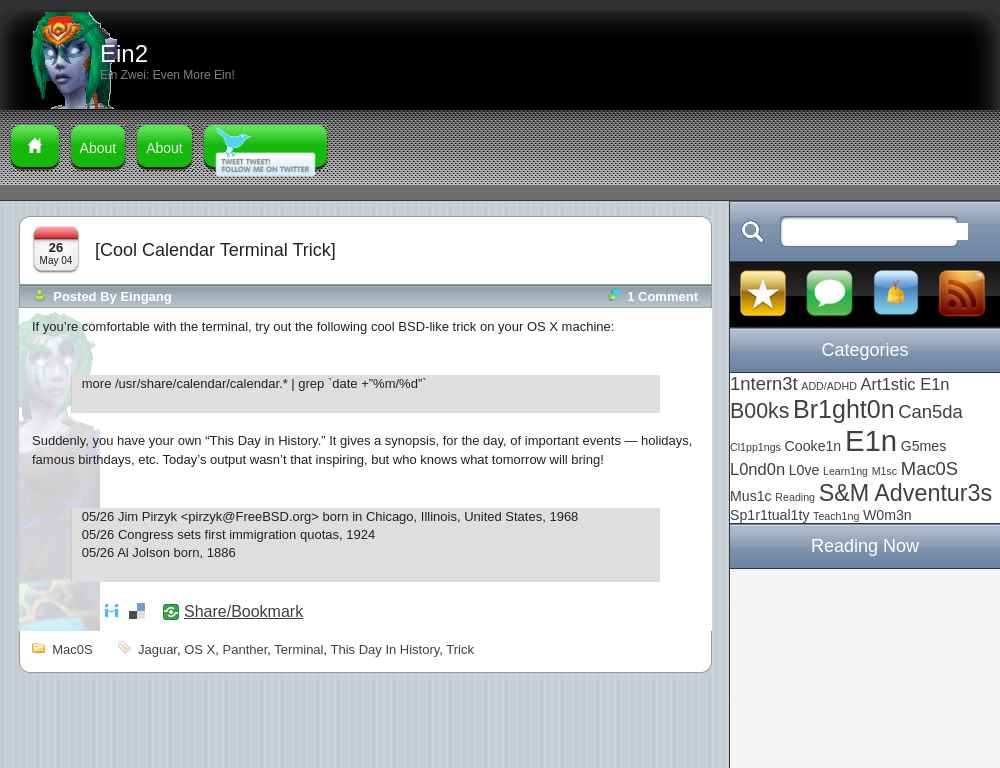 The height and width of the screenshot is (768, 1000). I want to click on Learn1ng, so click(845, 471).